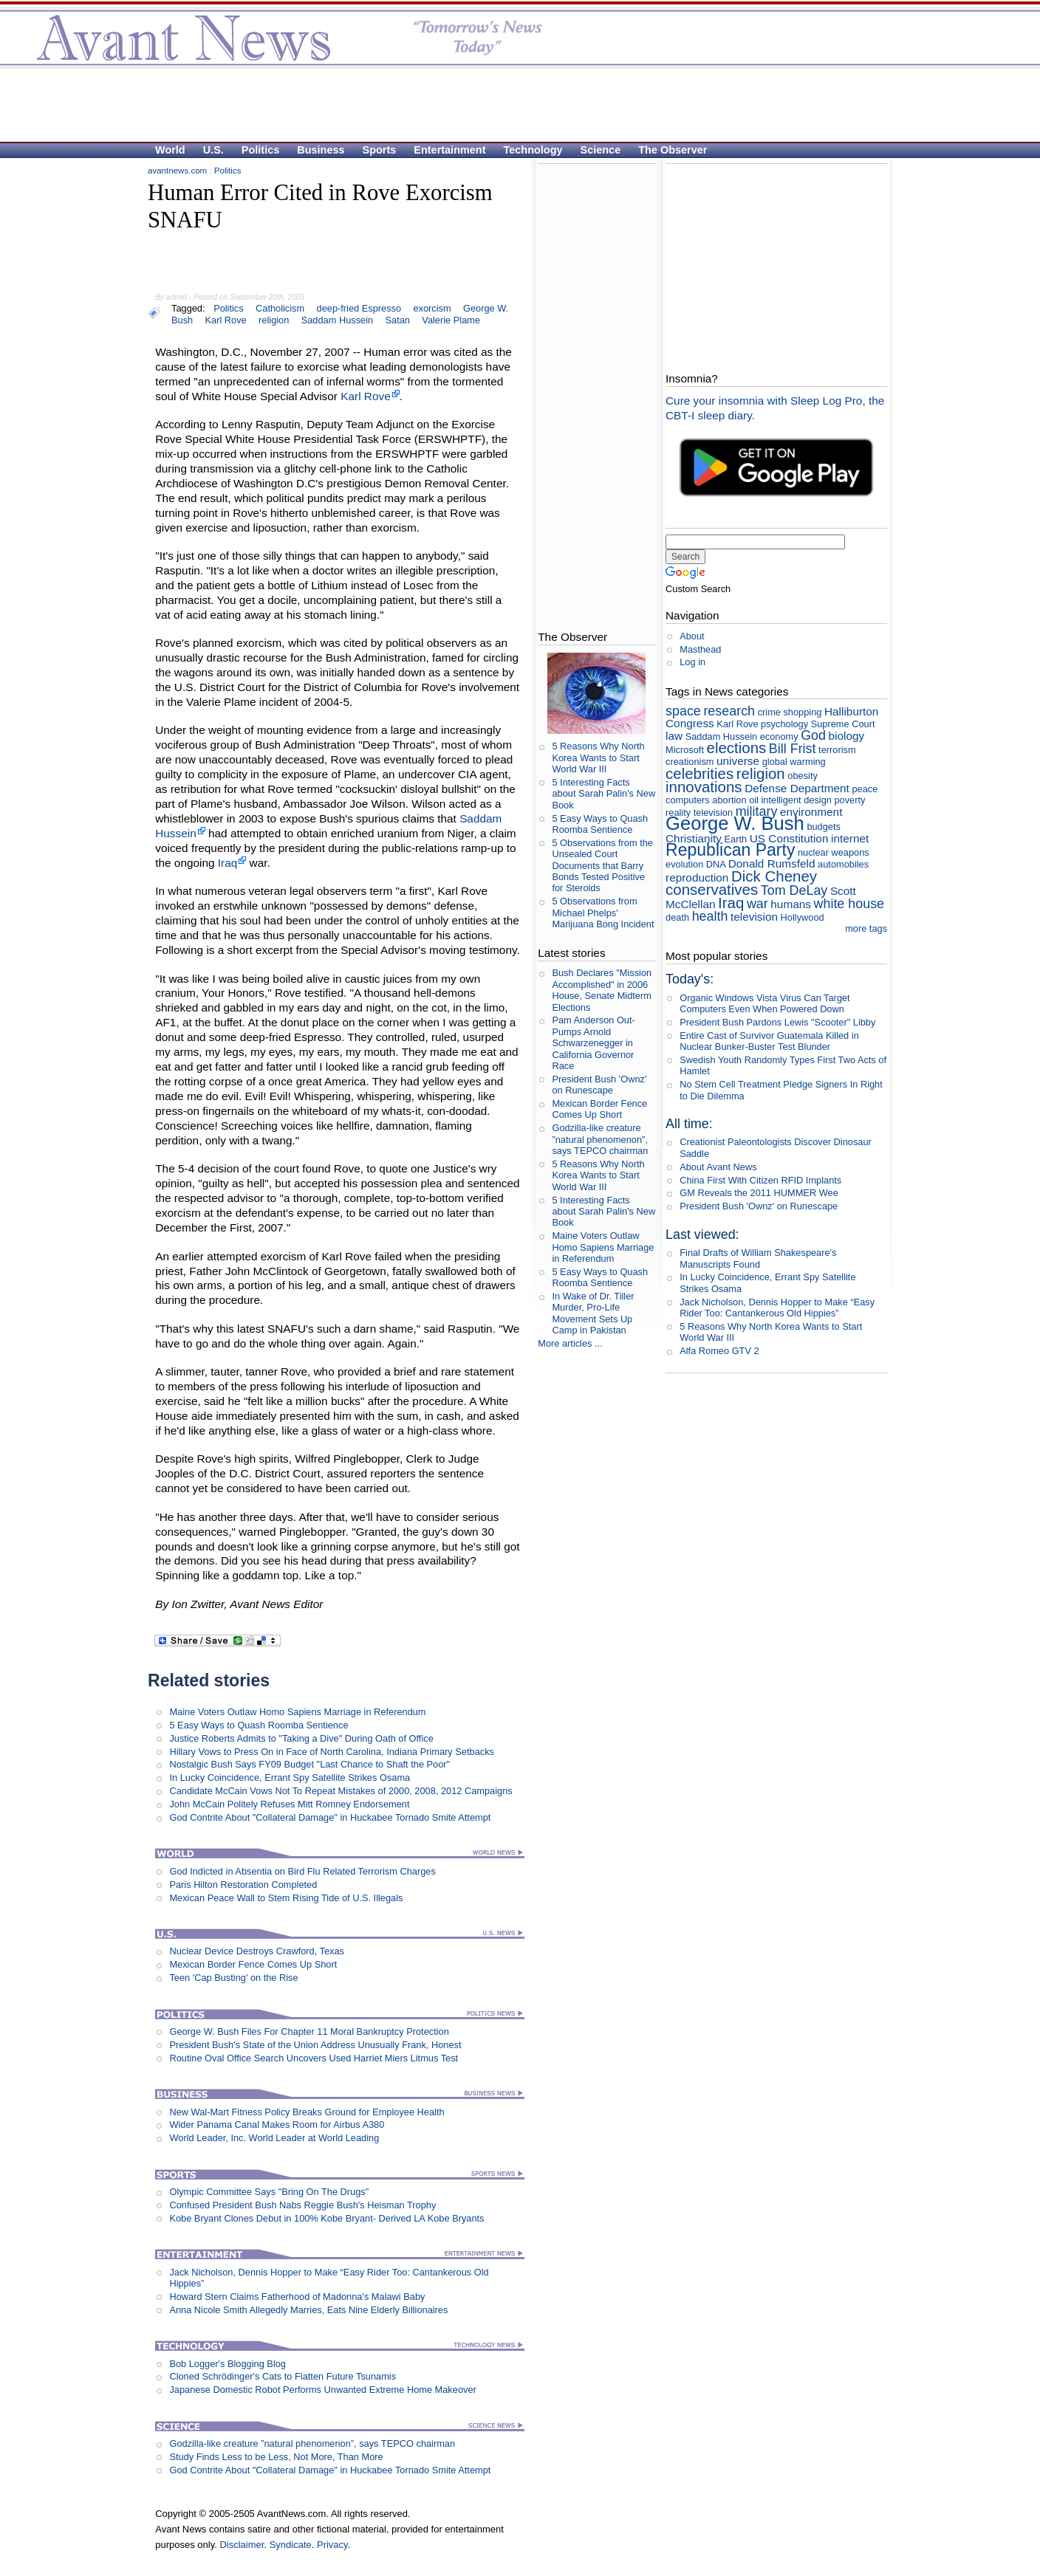 The image size is (1040, 2576). I want to click on Paris Hilton Restoration Completed, so click(243, 1884).